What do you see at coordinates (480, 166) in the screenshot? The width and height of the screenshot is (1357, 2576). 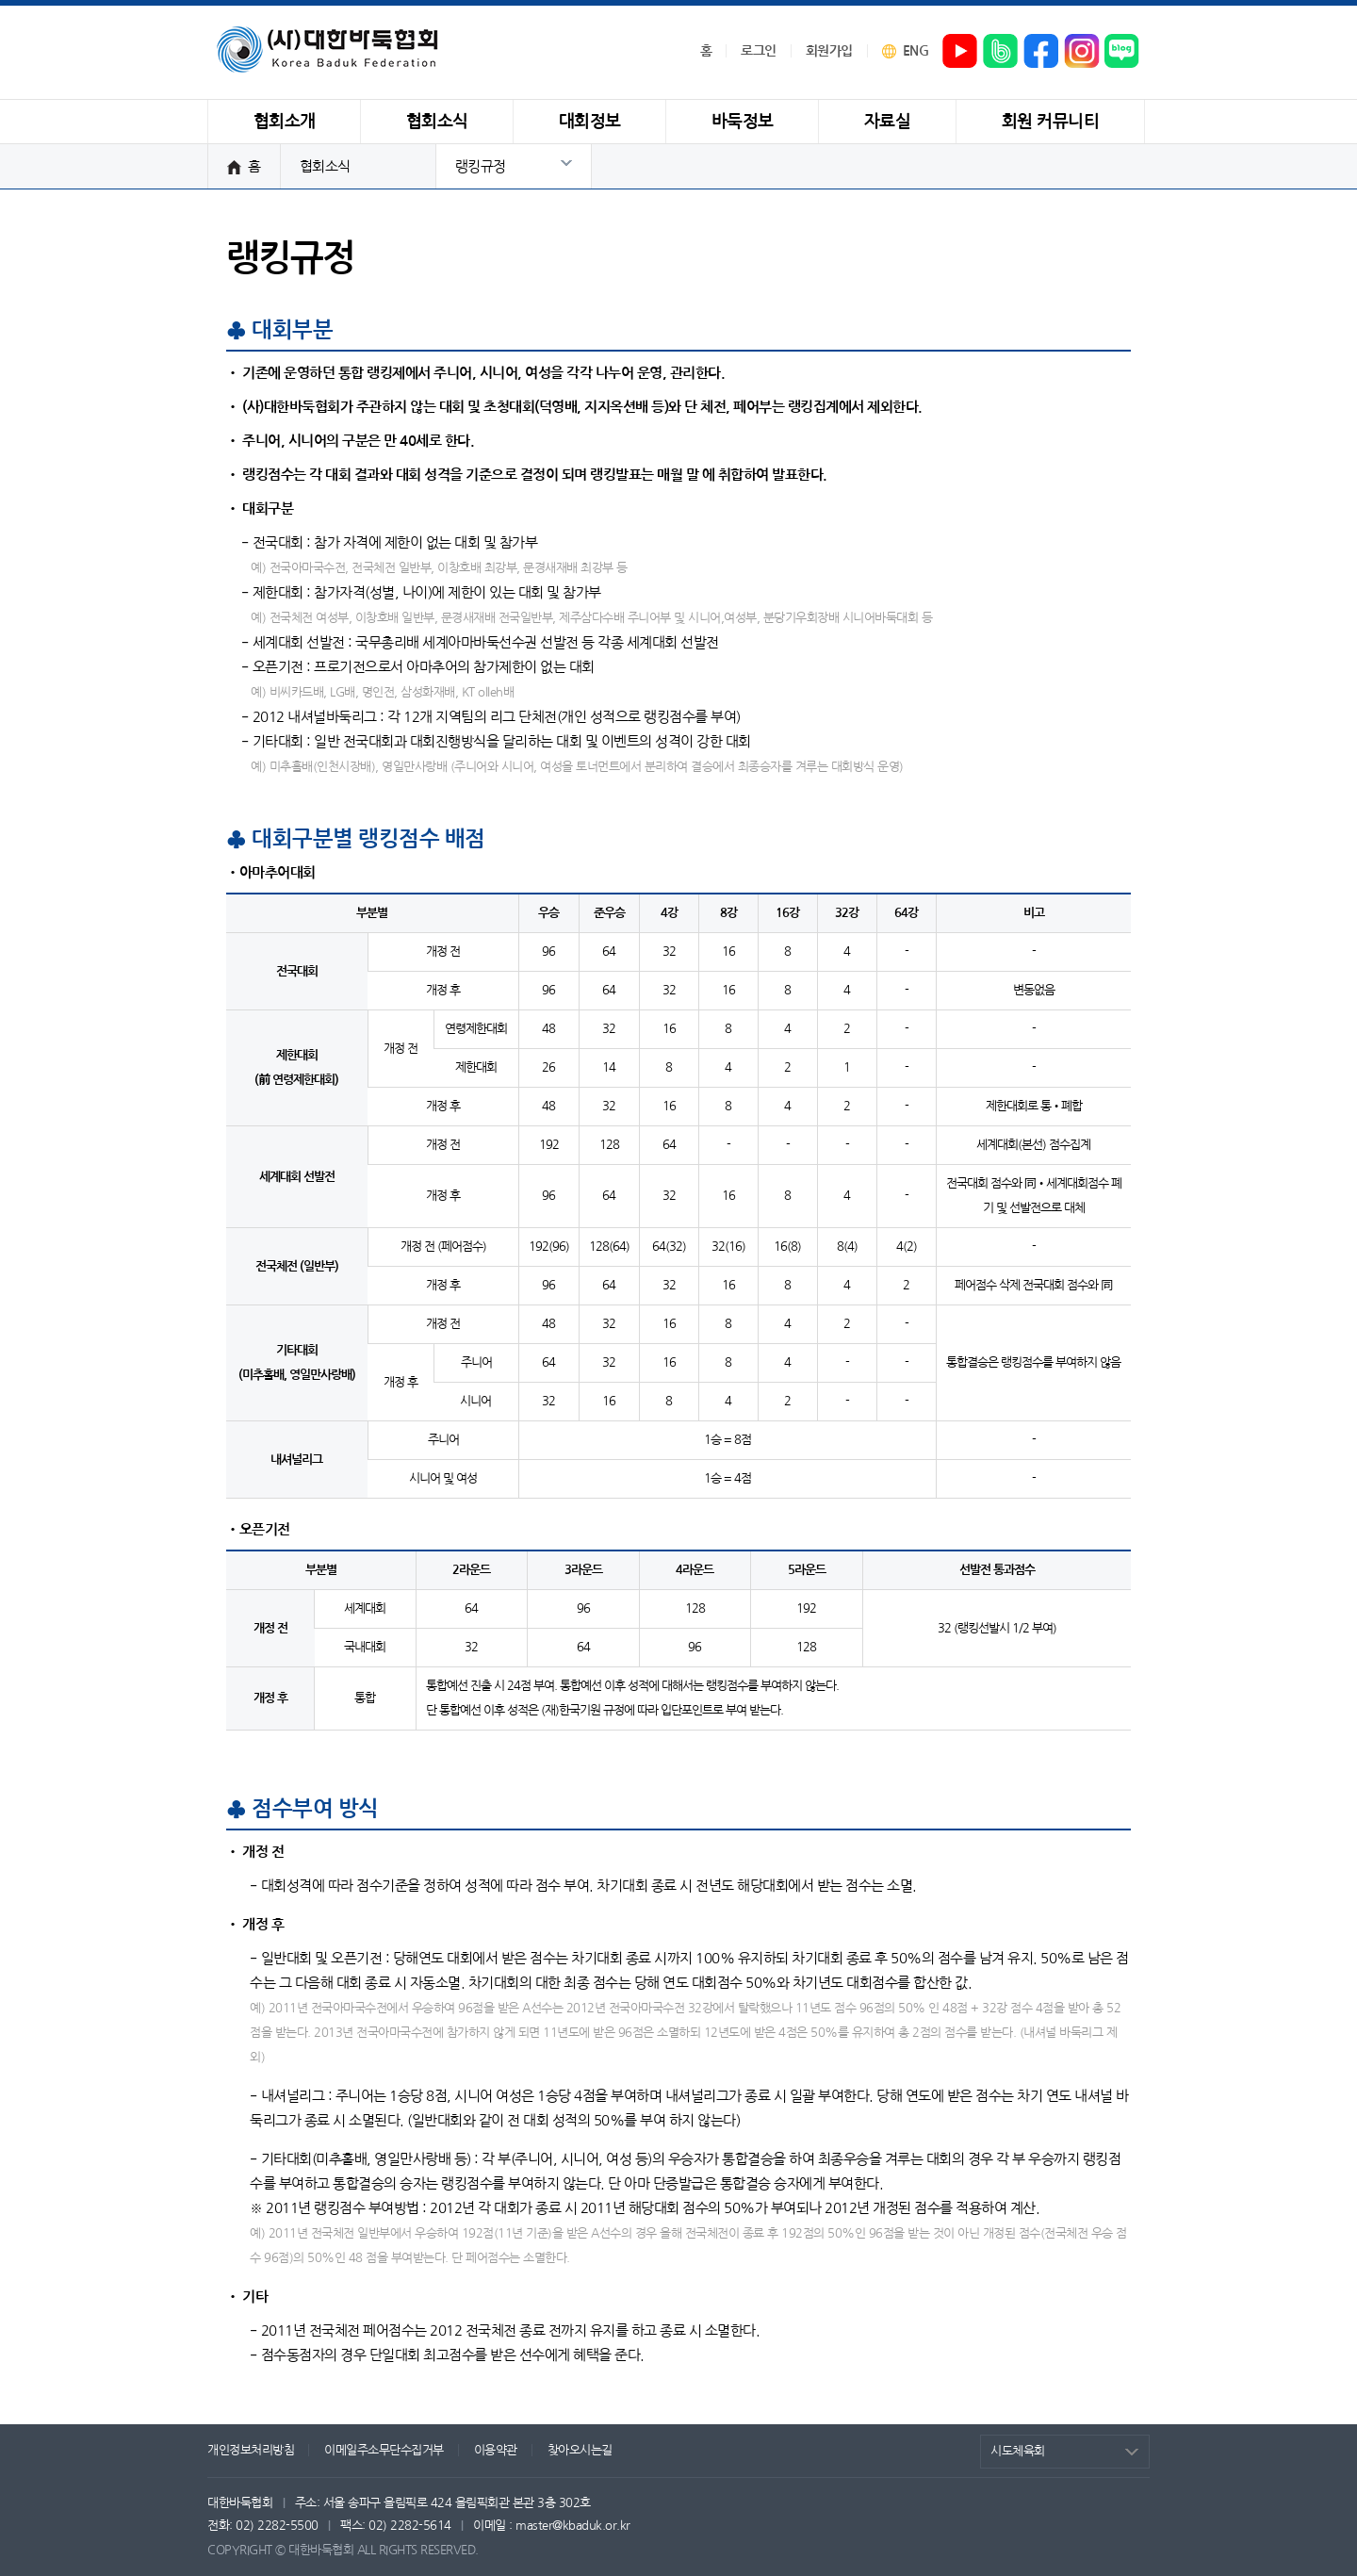 I see `랭킹규정` at bounding box center [480, 166].